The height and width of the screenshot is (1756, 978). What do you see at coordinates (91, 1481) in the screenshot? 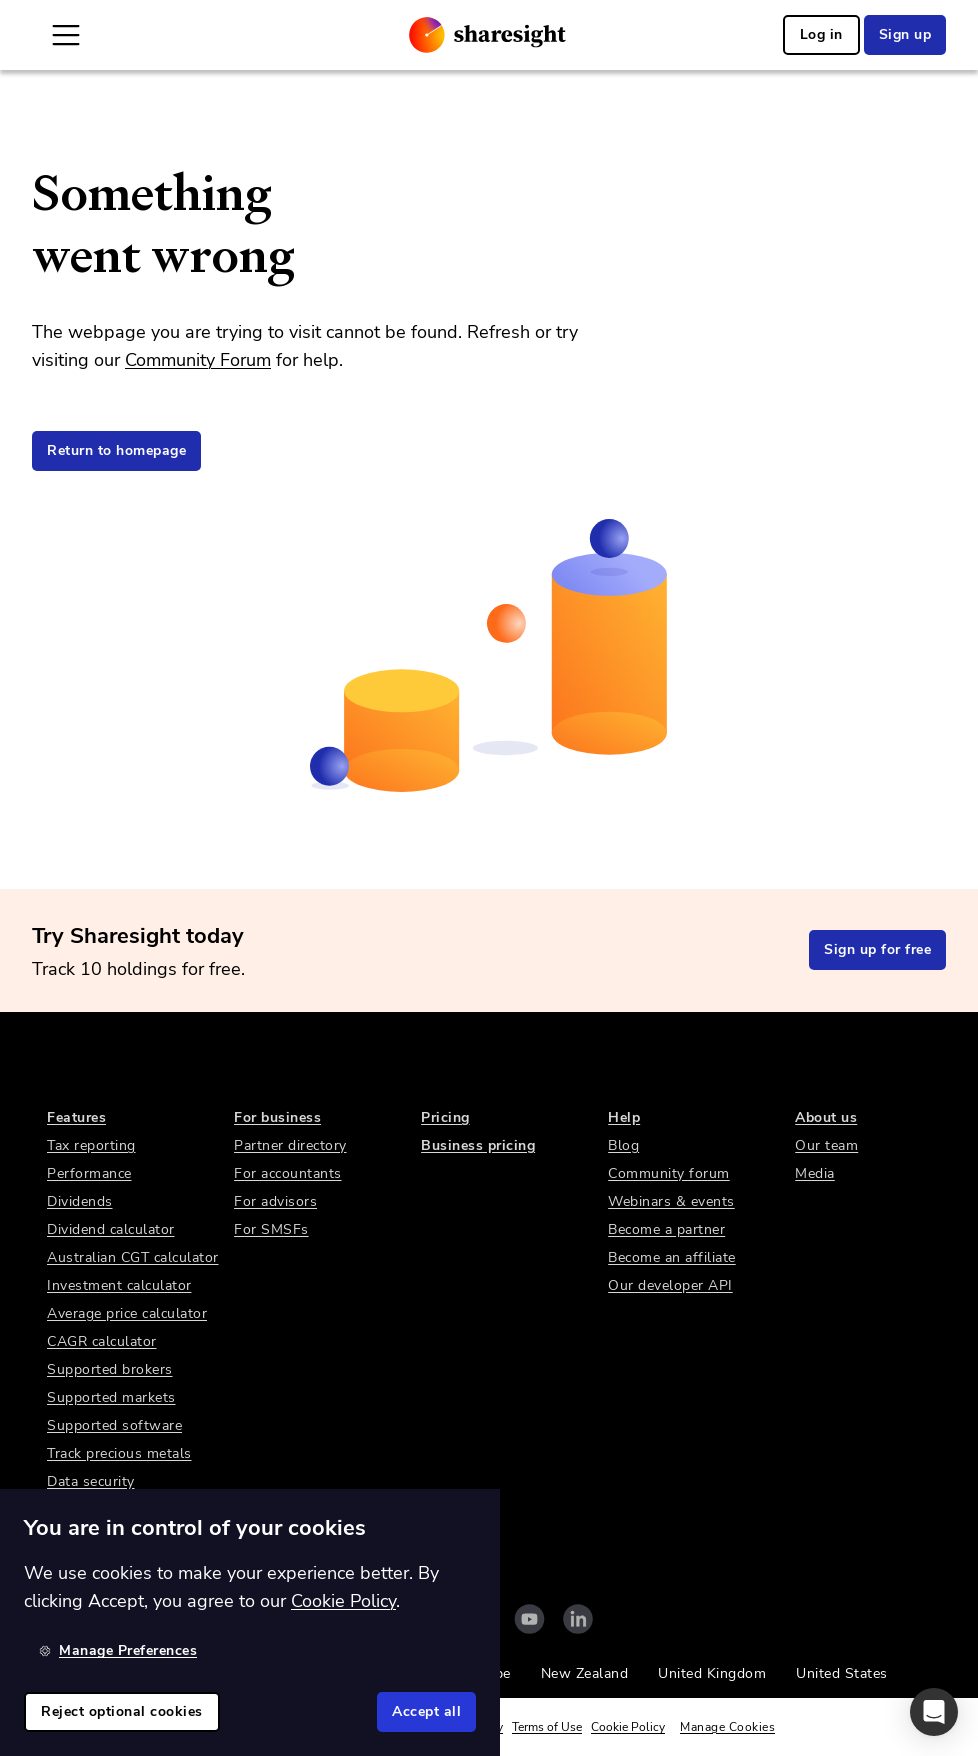
I see `Data security [link]` at bounding box center [91, 1481].